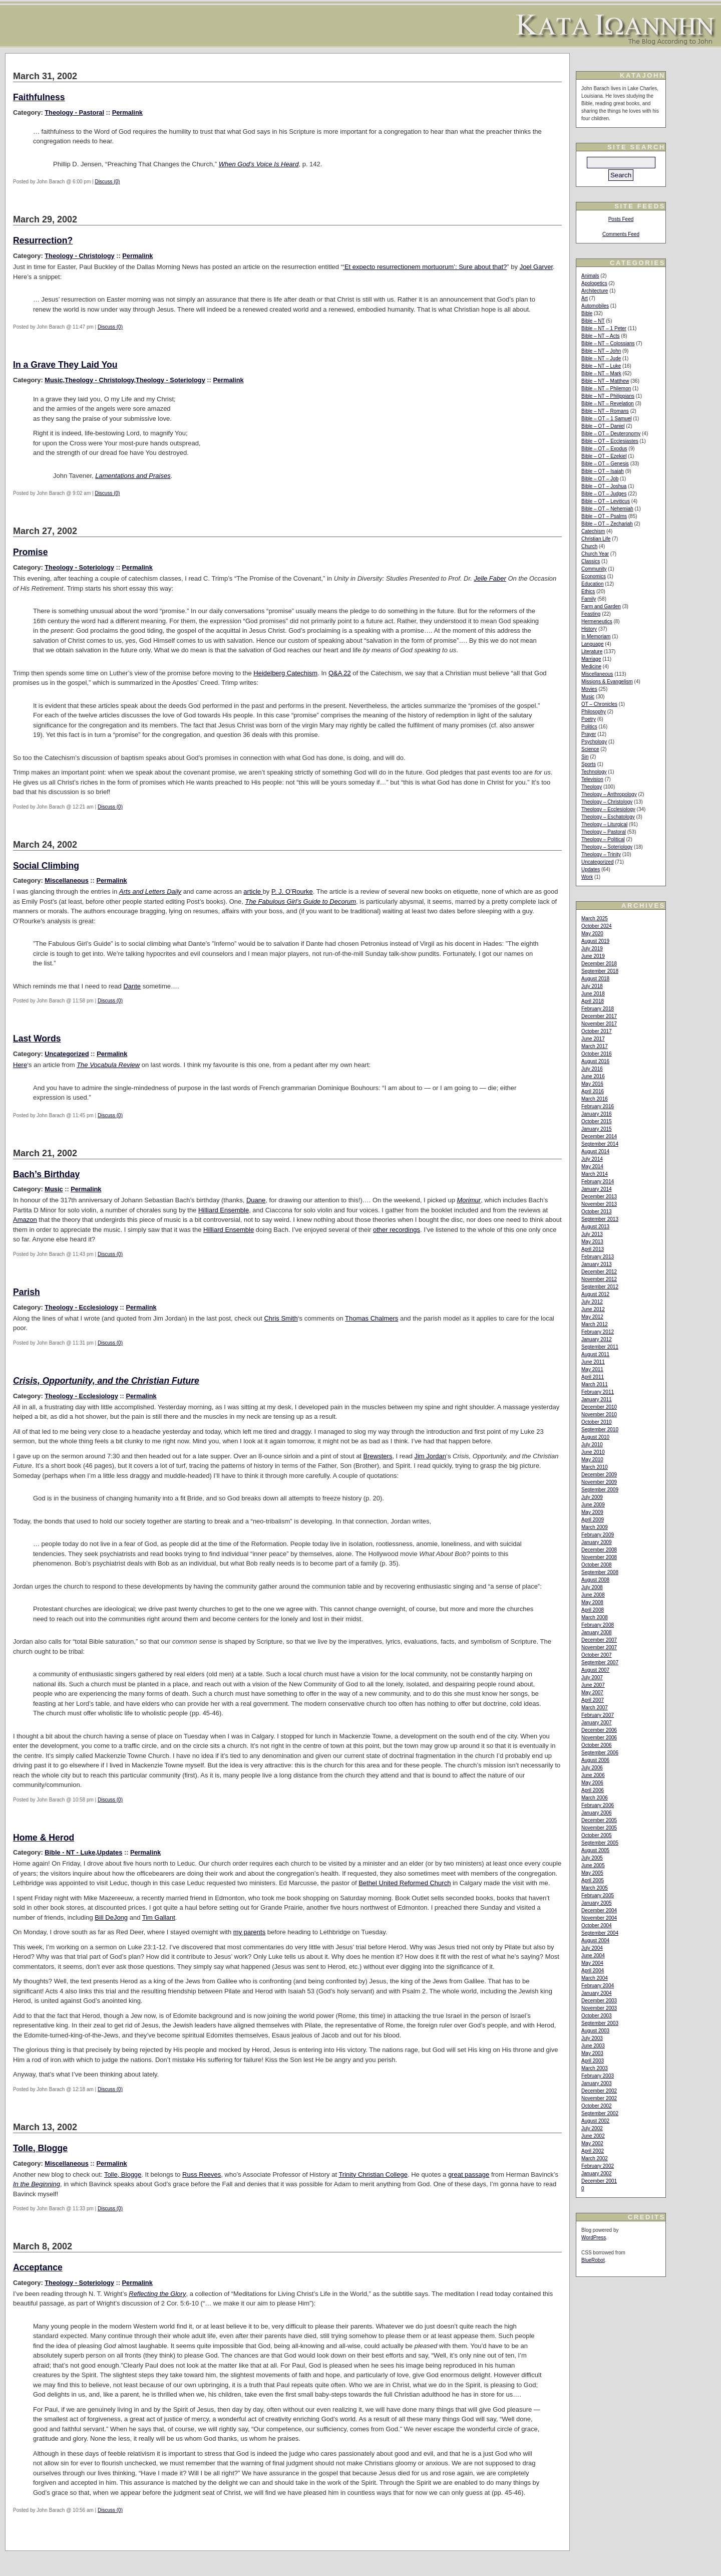 The width and height of the screenshot is (721, 2576). What do you see at coordinates (593, 576) in the screenshot?
I see `Economics` at bounding box center [593, 576].